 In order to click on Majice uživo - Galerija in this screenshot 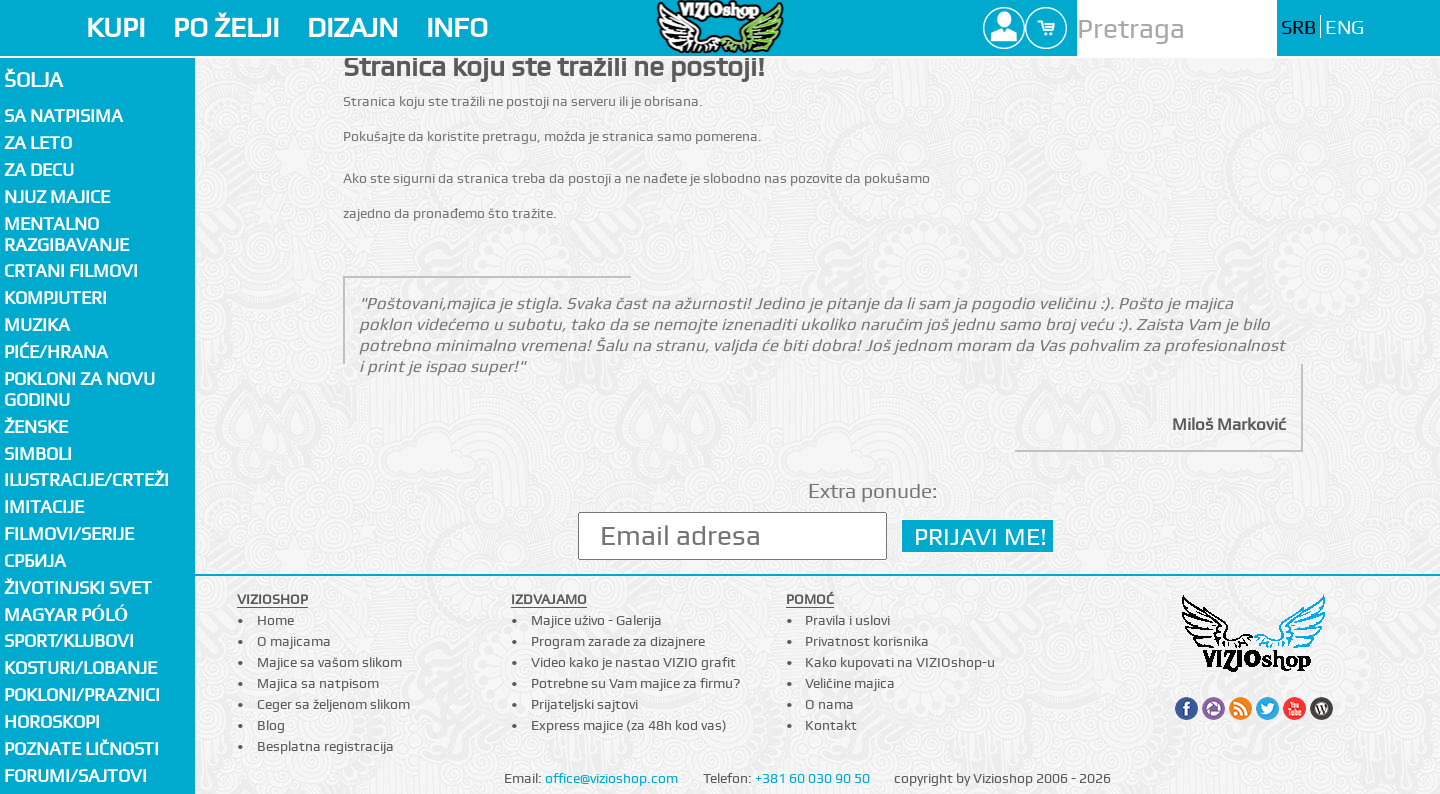, I will do `click(596, 620)`.